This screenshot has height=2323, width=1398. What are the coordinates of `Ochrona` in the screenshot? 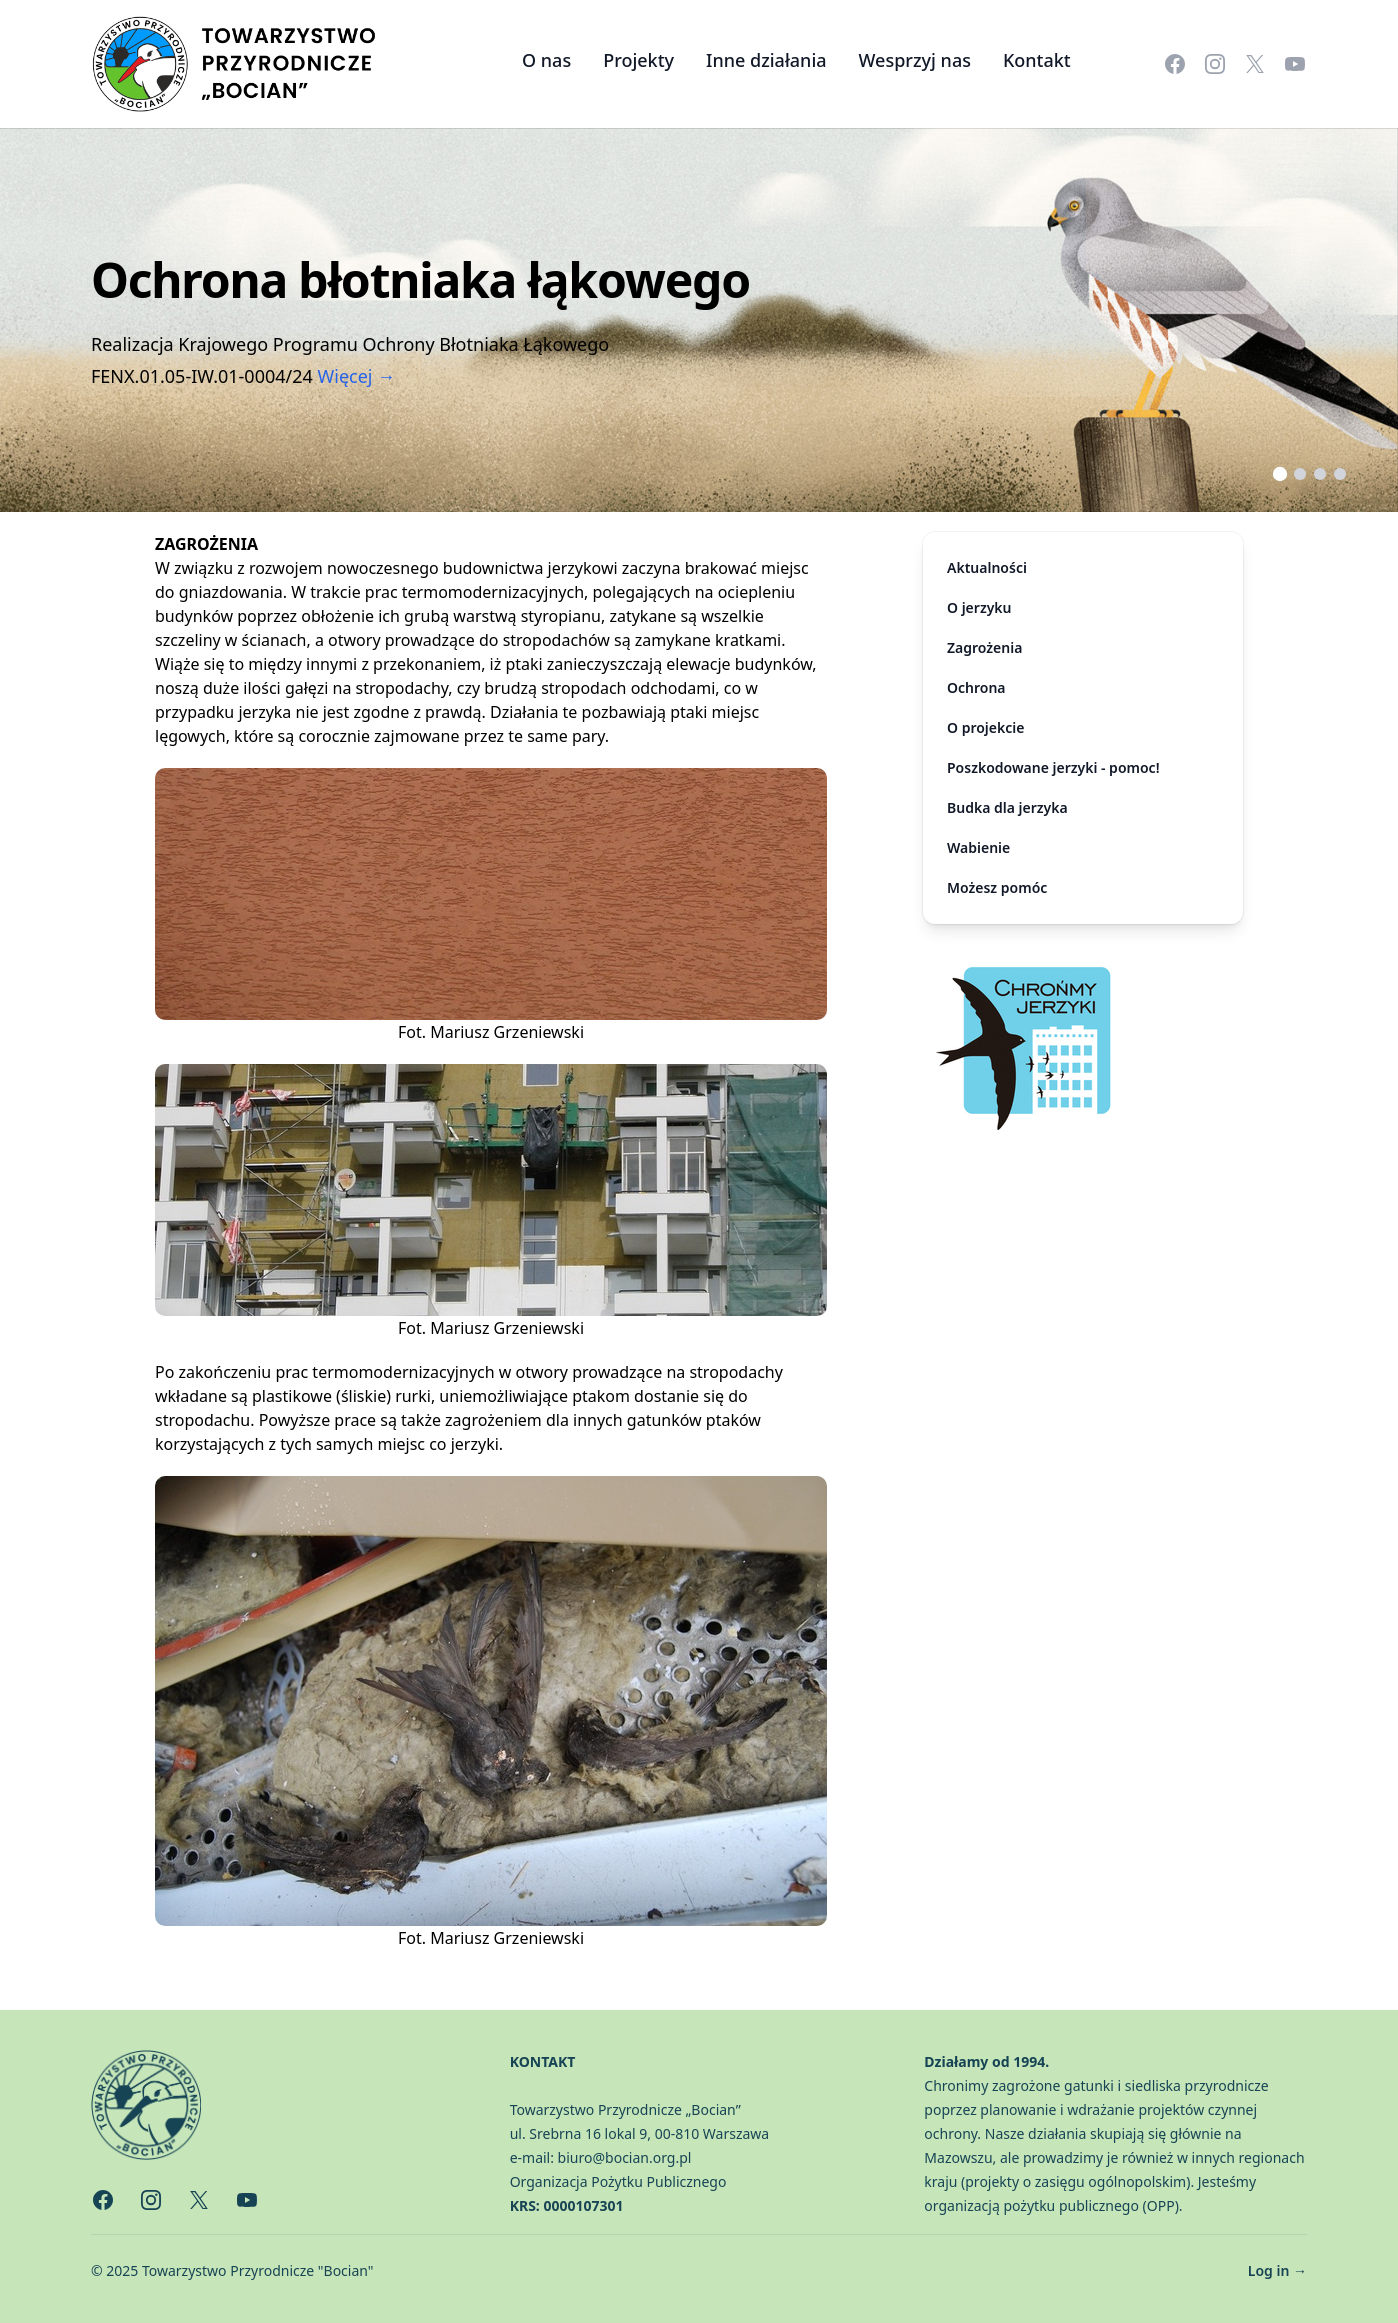 It's located at (976, 687).